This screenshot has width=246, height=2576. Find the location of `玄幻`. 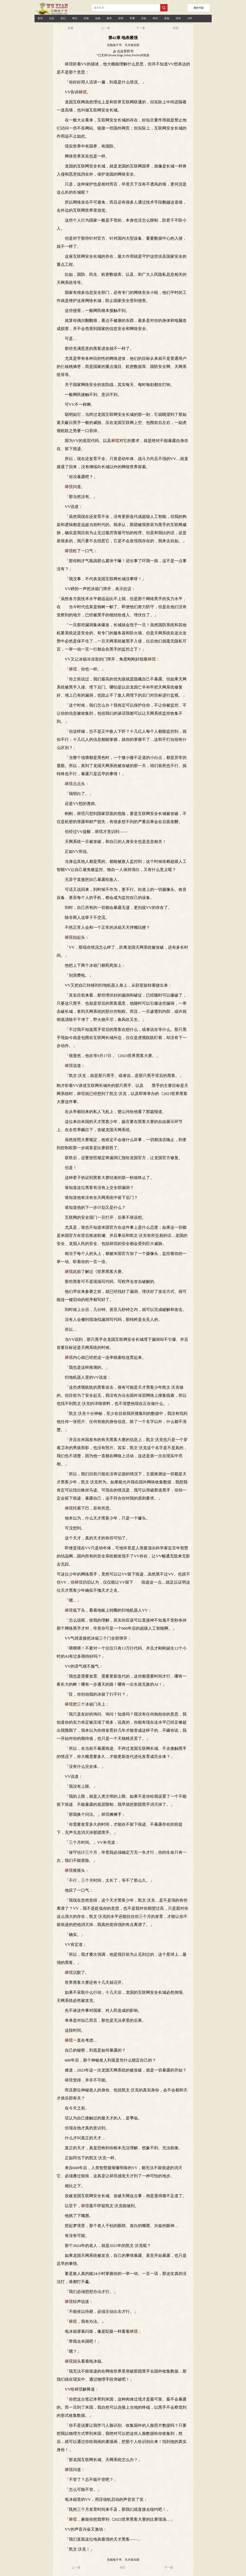

玄幻 is located at coordinates (63, 18).